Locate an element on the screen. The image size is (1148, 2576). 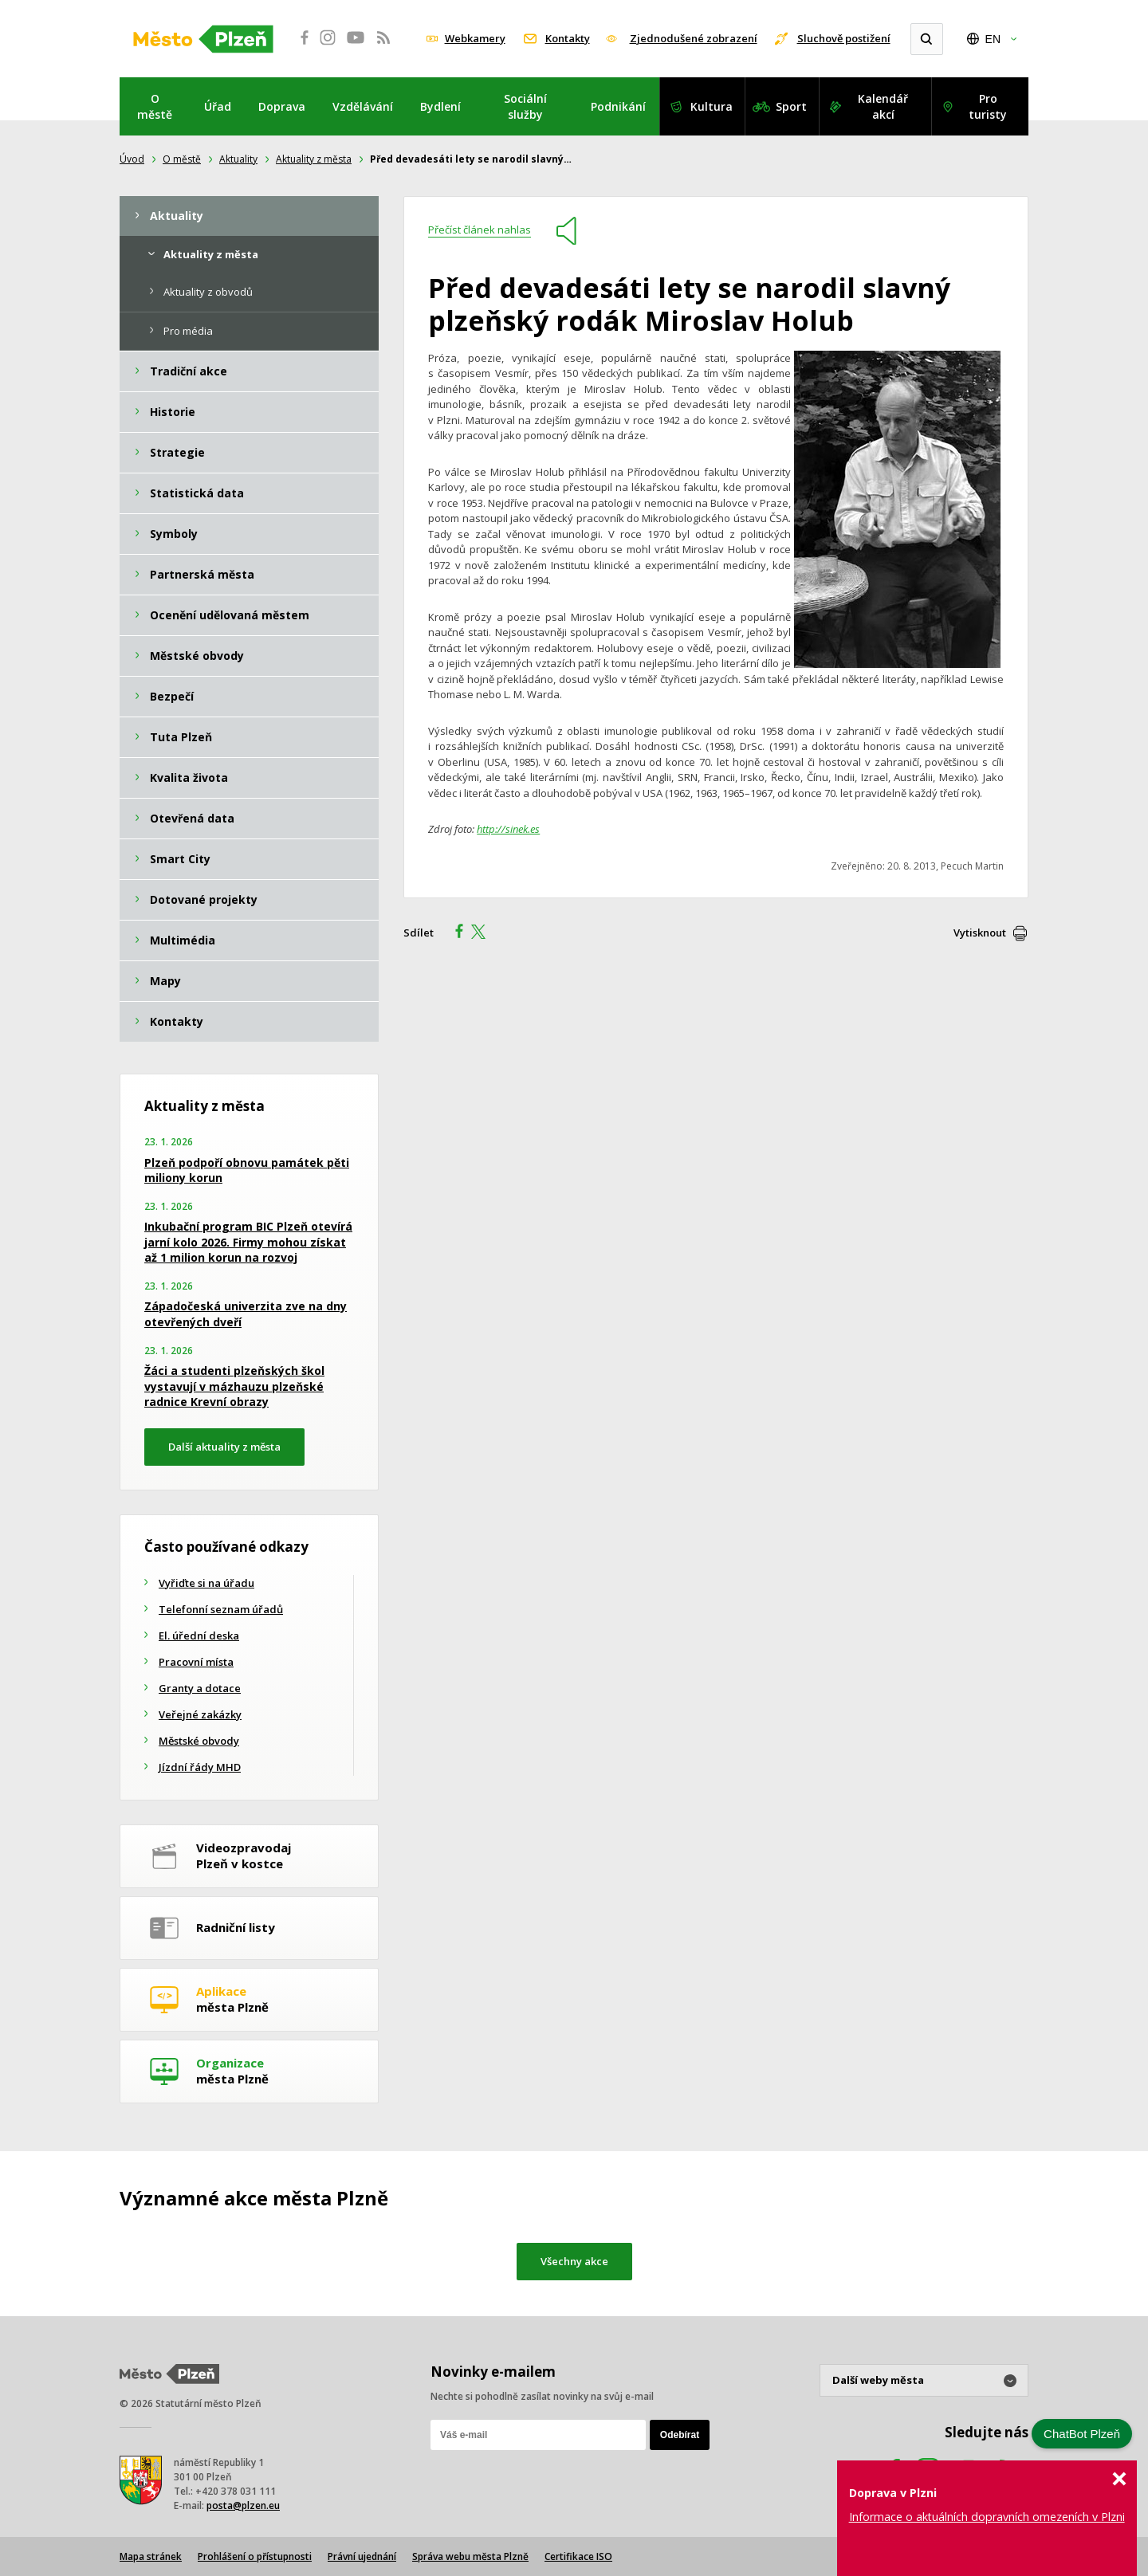
Granty a dotace is located at coordinates (200, 1688).